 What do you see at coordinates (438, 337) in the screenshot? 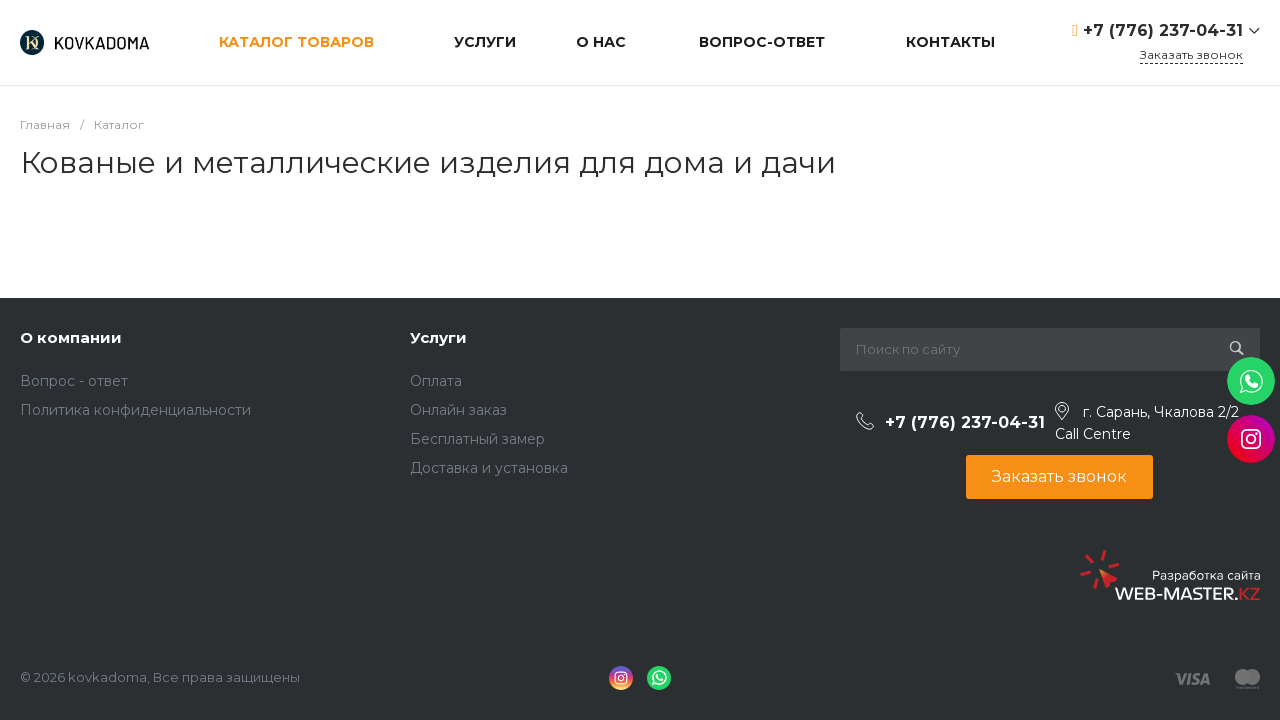
I see `Услуги` at bounding box center [438, 337].